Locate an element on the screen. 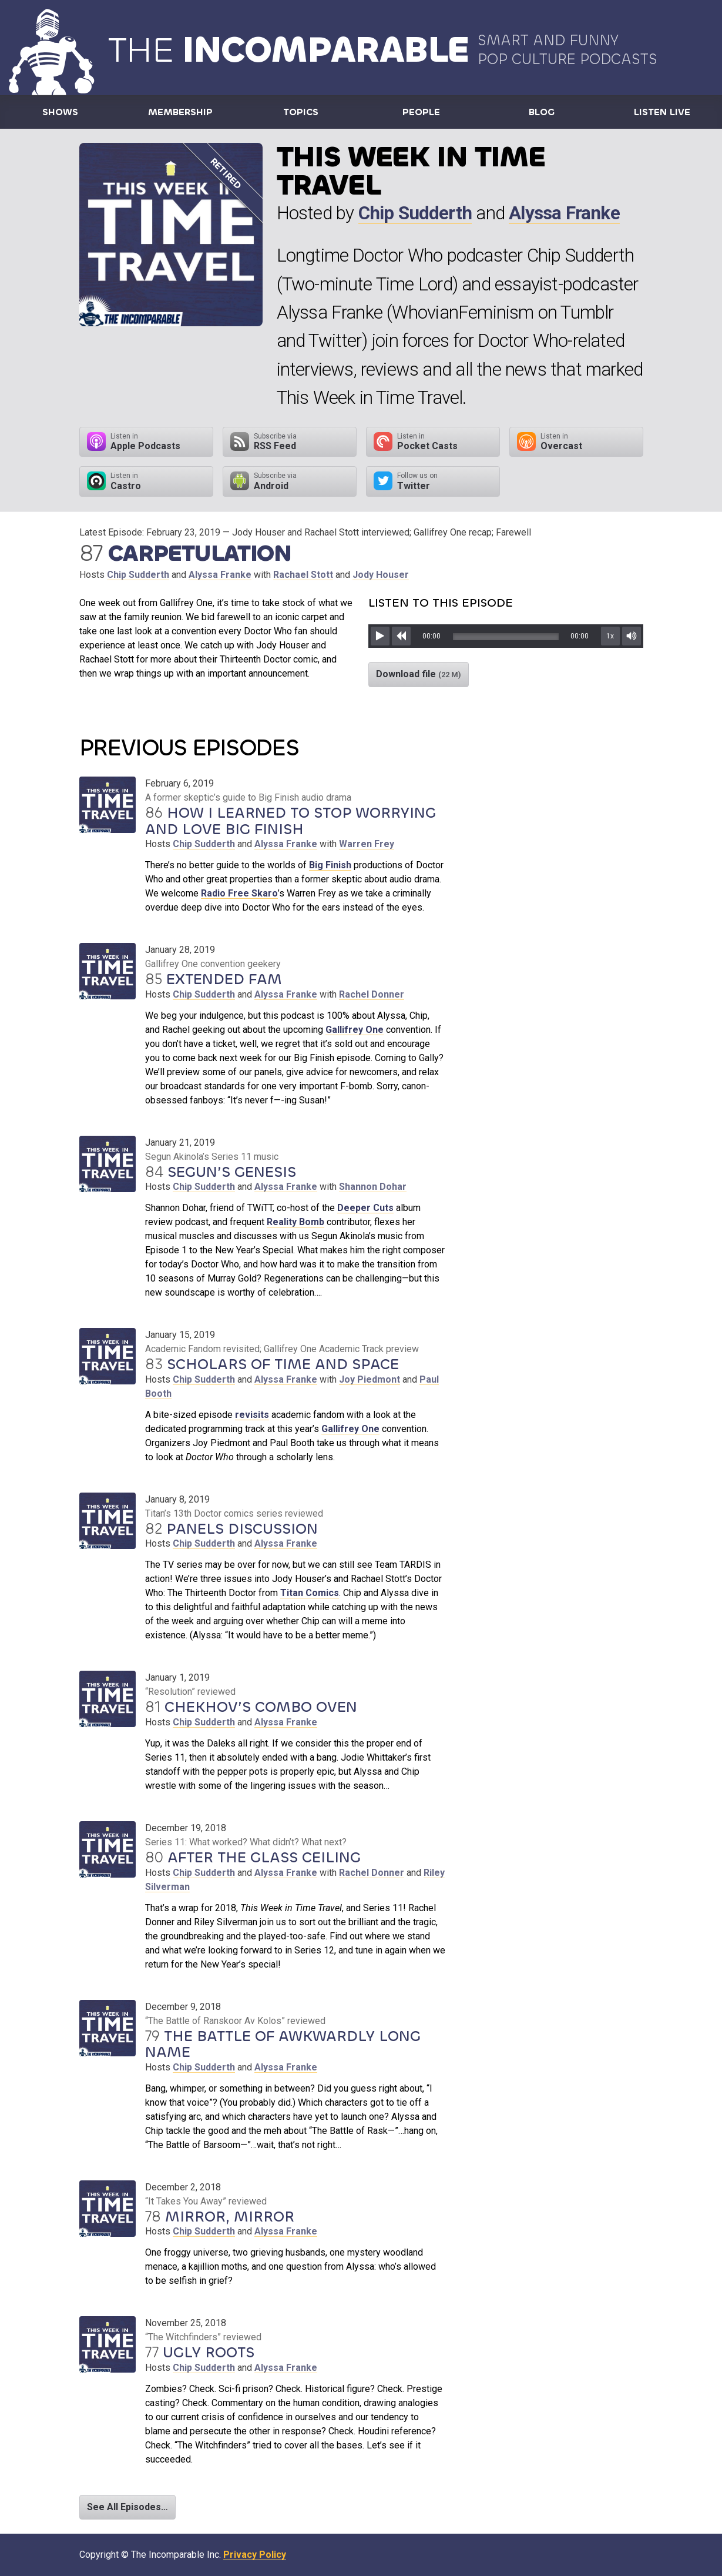 The height and width of the screenshot is (2576, 722). Gallifrey One is located at coordinates (354, 1029).